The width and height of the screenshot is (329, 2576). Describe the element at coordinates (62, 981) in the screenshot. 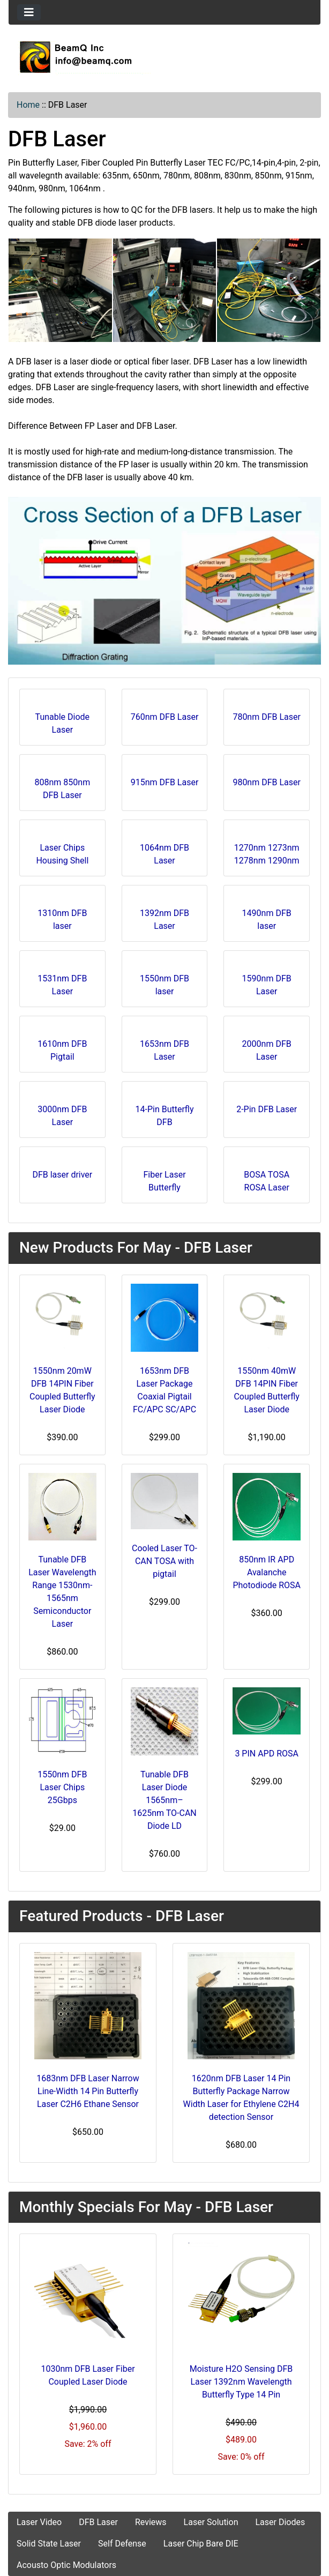

I see `1531nm DFB Laser` at that location.